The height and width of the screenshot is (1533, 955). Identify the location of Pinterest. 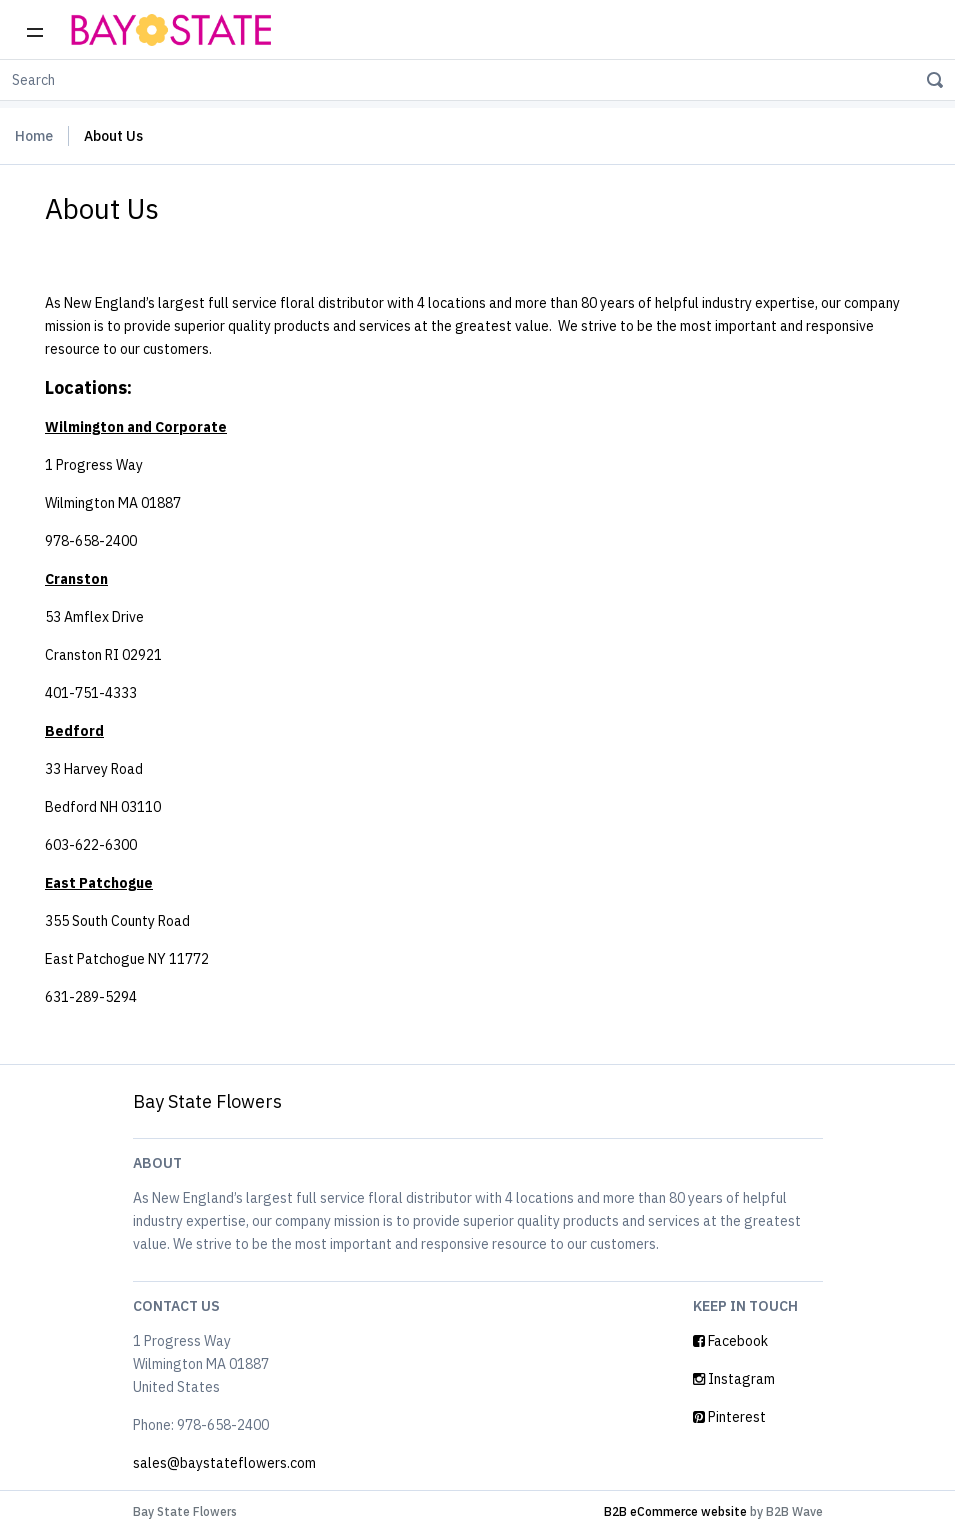
(729, 1417).